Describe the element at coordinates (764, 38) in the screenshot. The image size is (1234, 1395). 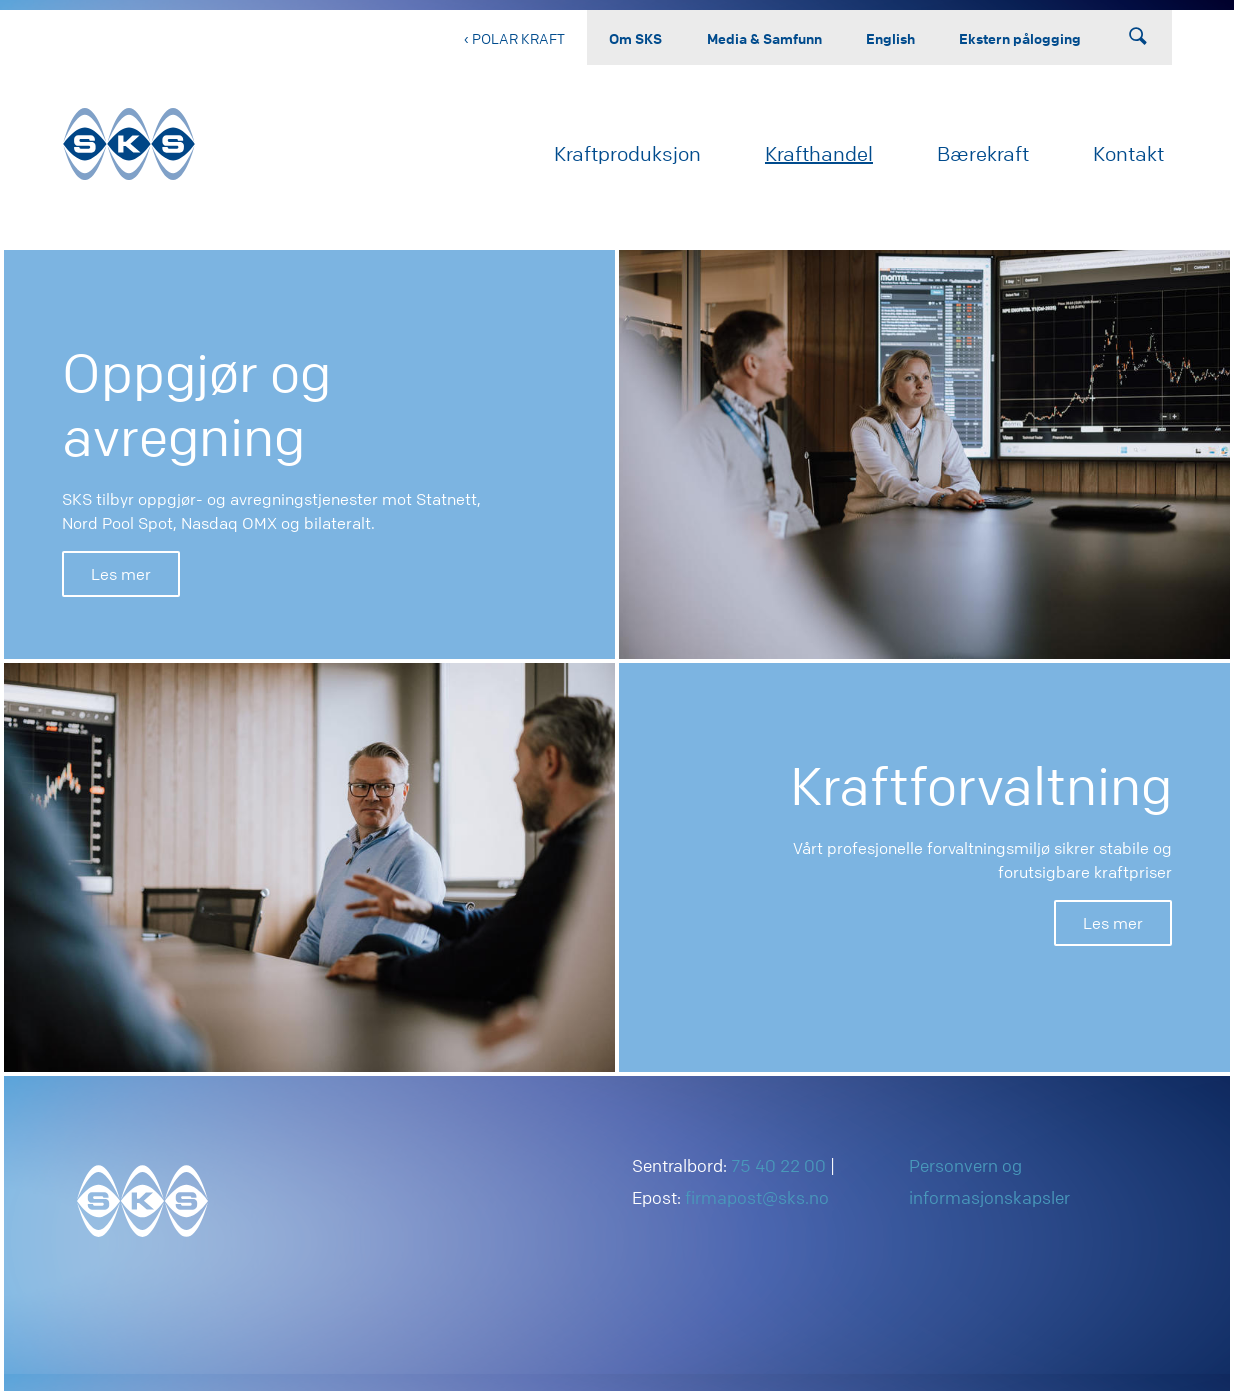
I see `Media & Samfunn` at that location.